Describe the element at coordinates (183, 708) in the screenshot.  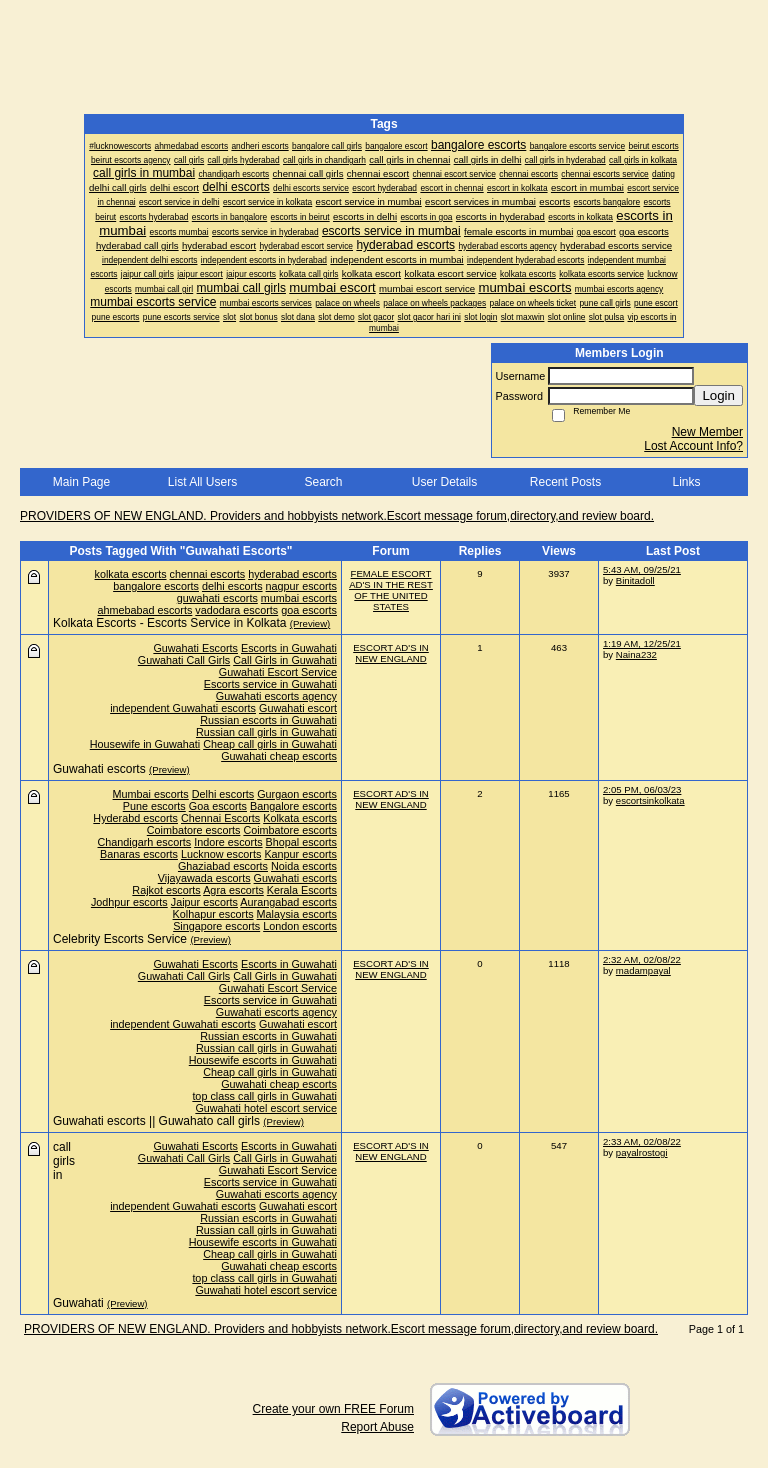
I see `independent Guwahati escorts` at that location.